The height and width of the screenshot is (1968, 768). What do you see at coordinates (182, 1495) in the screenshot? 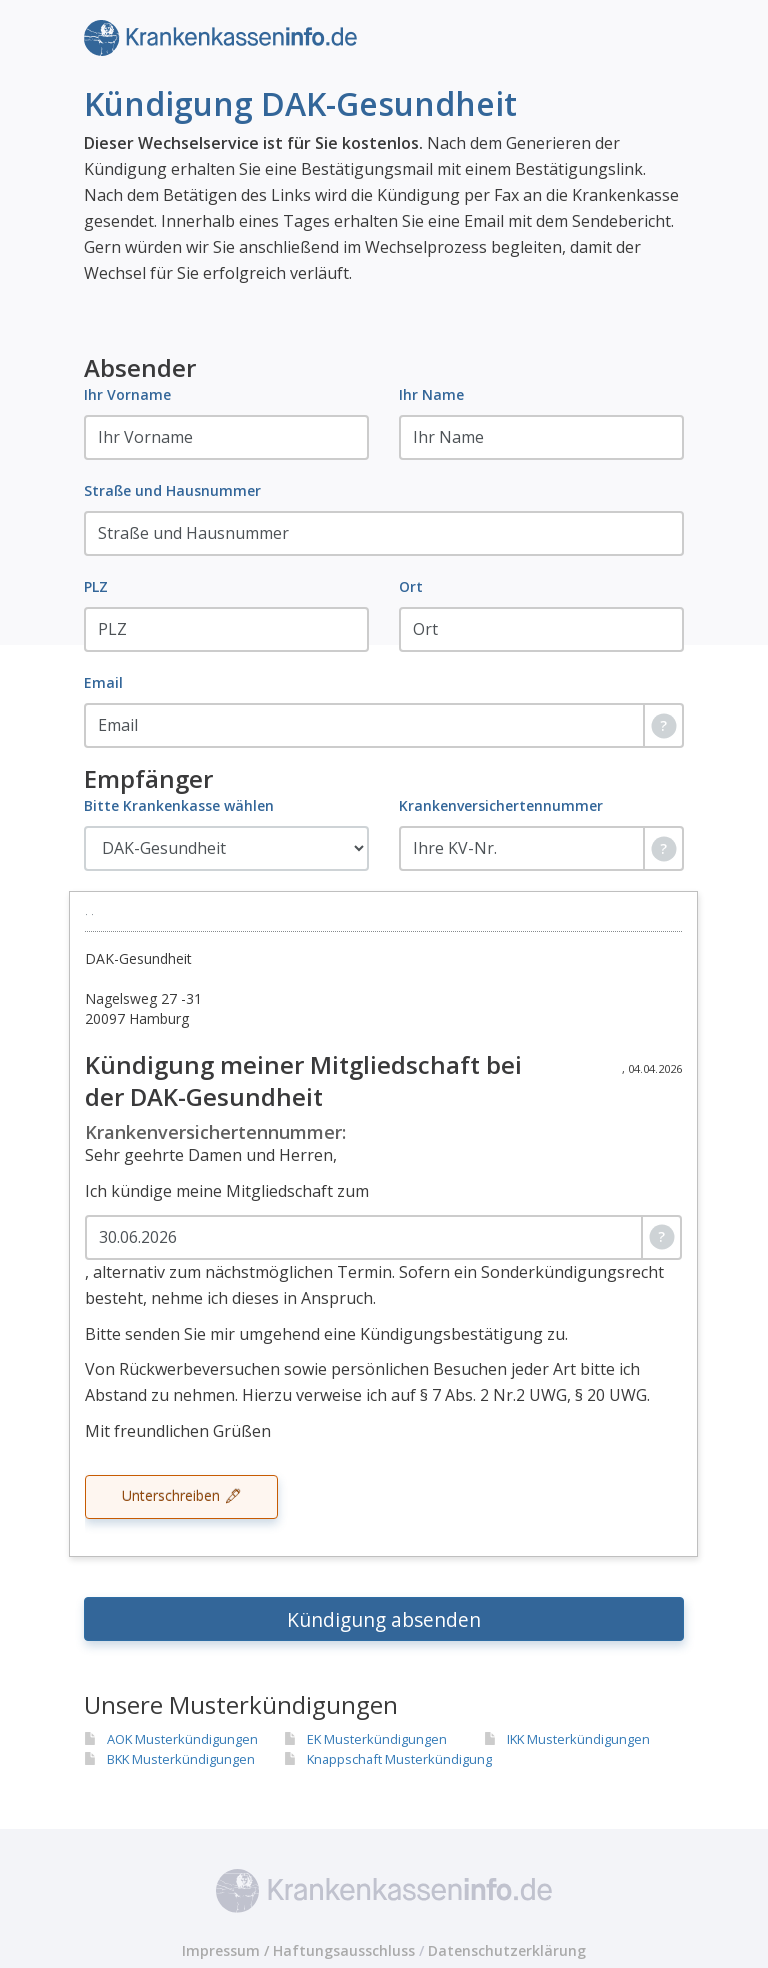
I see `Unterschreiben 🖋` at bounding box center [182, 1495].